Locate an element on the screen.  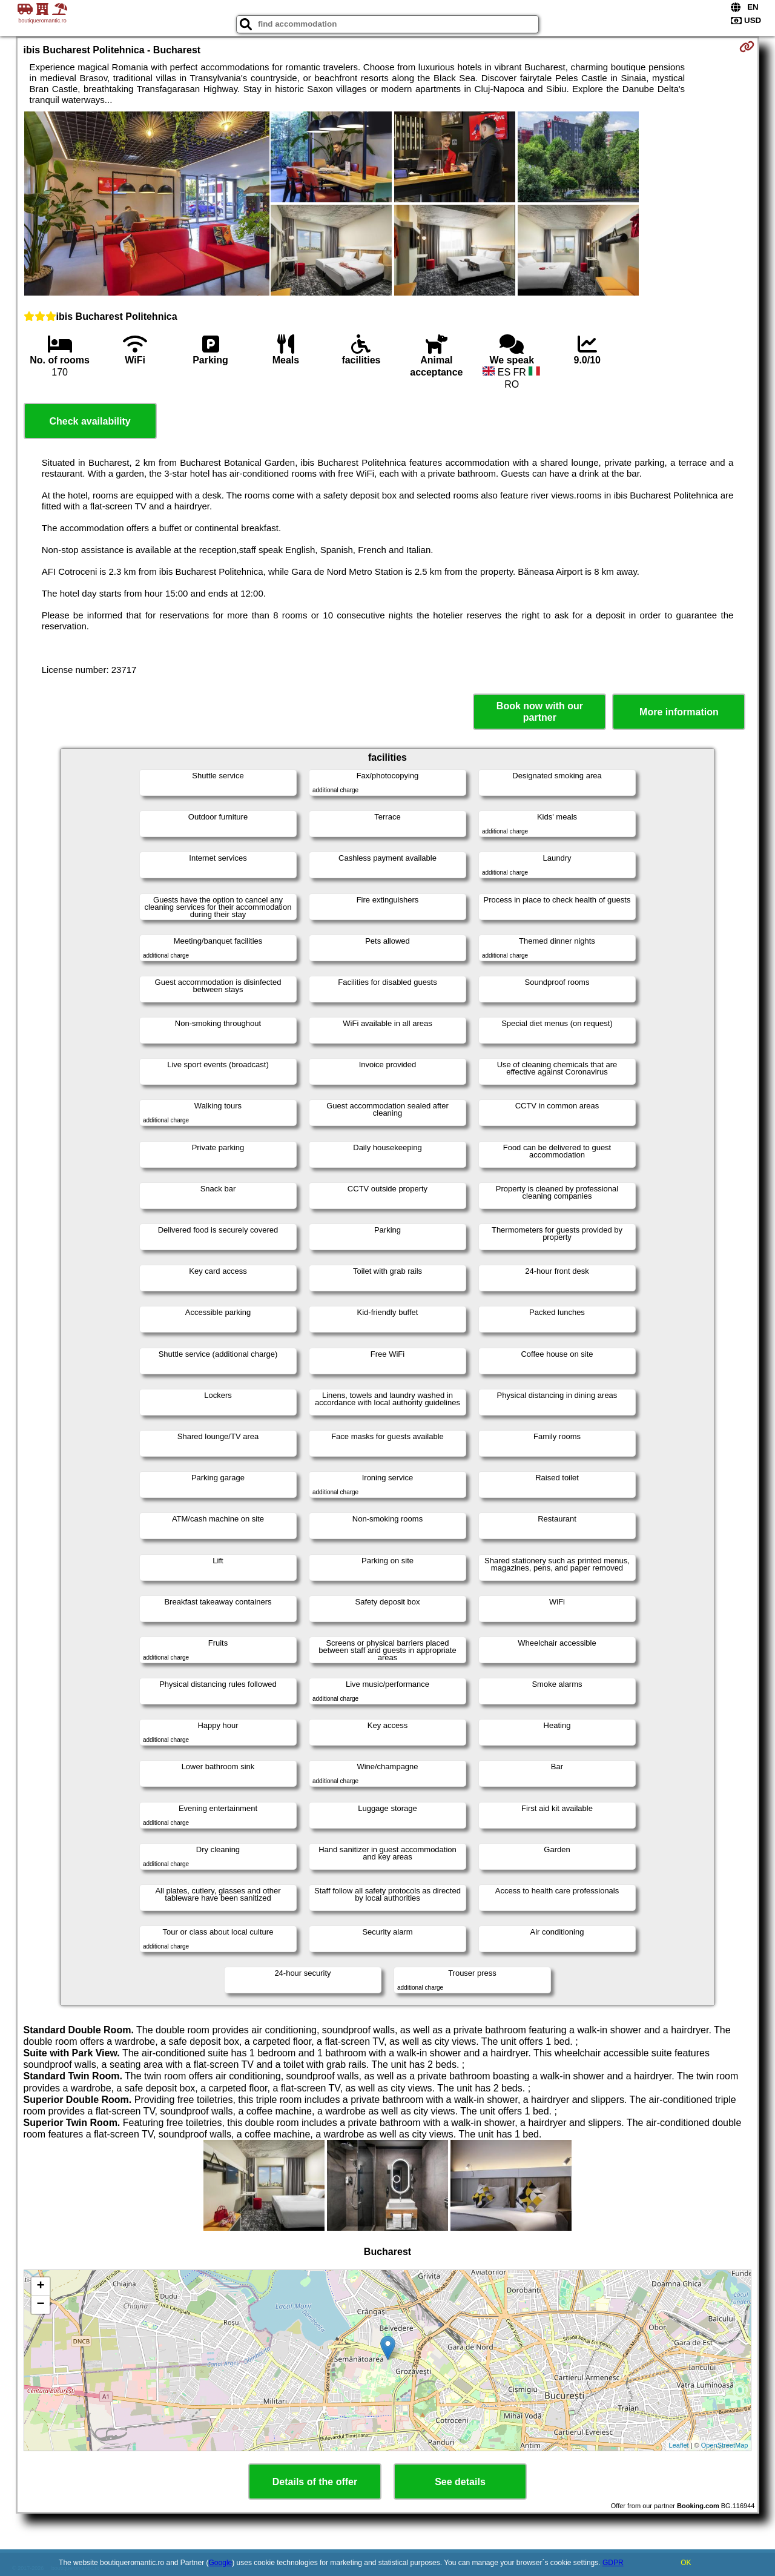
Leaflet is located at coordinates (679, 2445).